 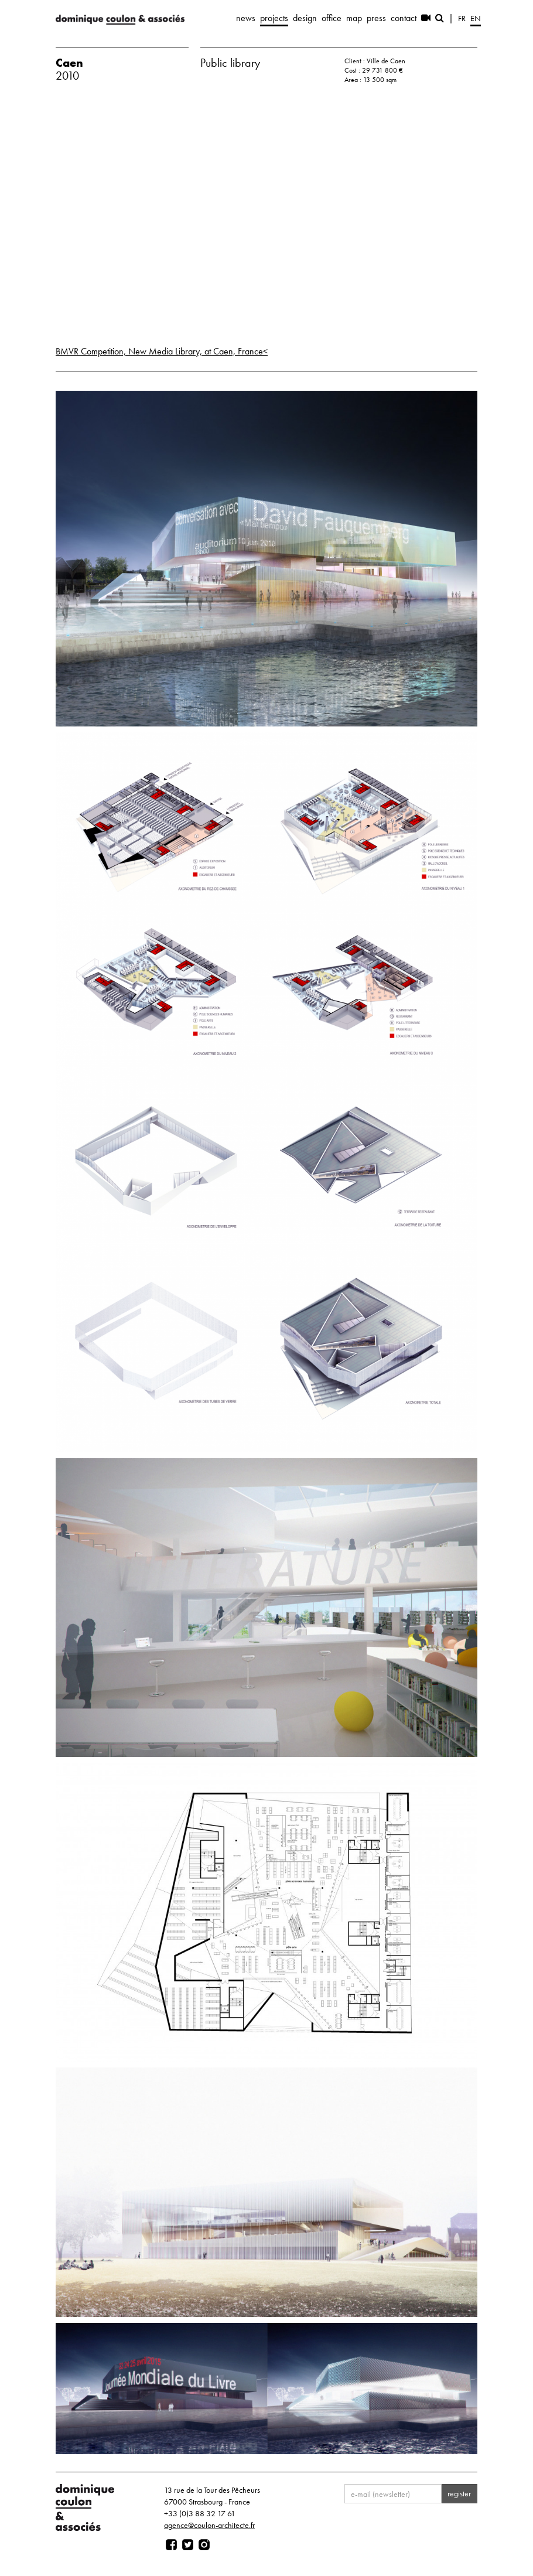 What do you see at coordinates (475, 18) in the screenshot?
I see `en` at bounding box center [475, 18].